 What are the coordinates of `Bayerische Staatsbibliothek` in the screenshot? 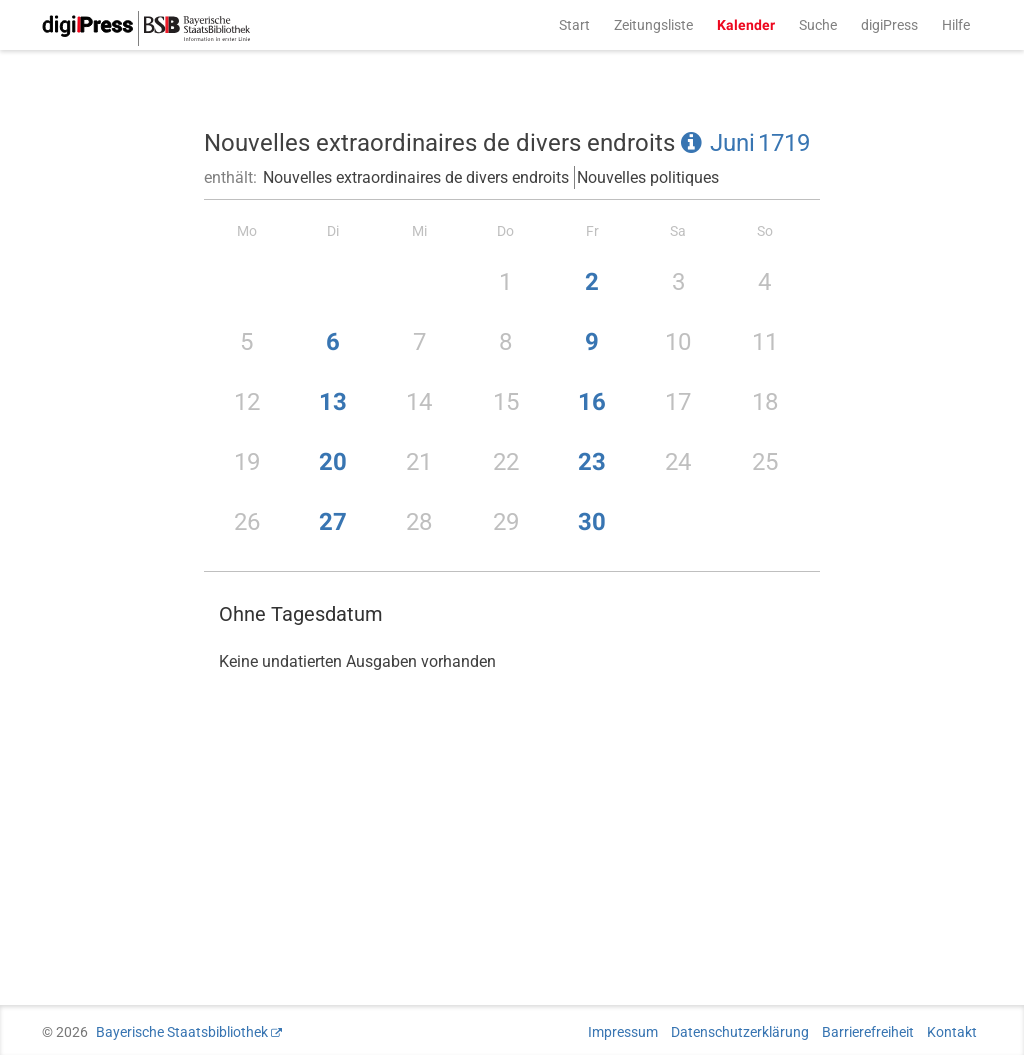 It's located at (182, 1032).